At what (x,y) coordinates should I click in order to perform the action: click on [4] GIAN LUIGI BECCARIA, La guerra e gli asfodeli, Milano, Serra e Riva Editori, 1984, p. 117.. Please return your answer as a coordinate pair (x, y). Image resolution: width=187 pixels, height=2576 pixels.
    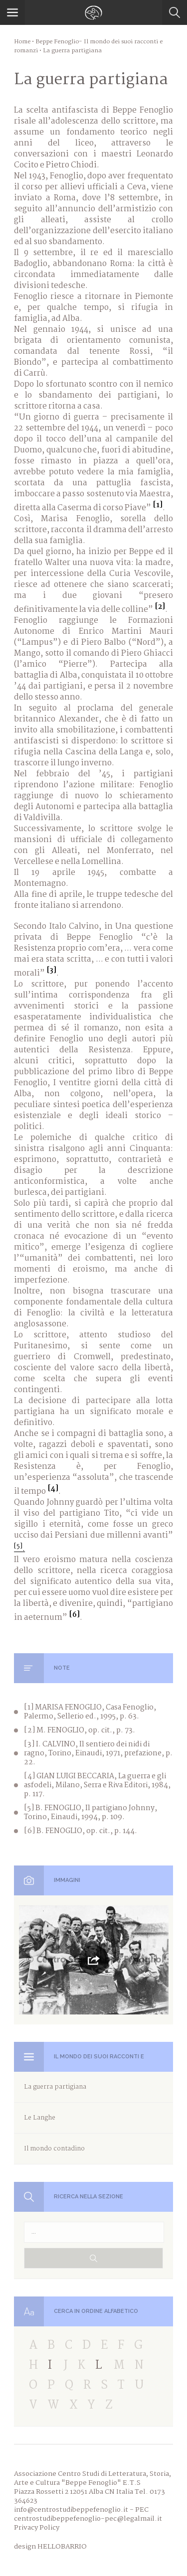
    Looking at the image, I should click on (97, 1785).